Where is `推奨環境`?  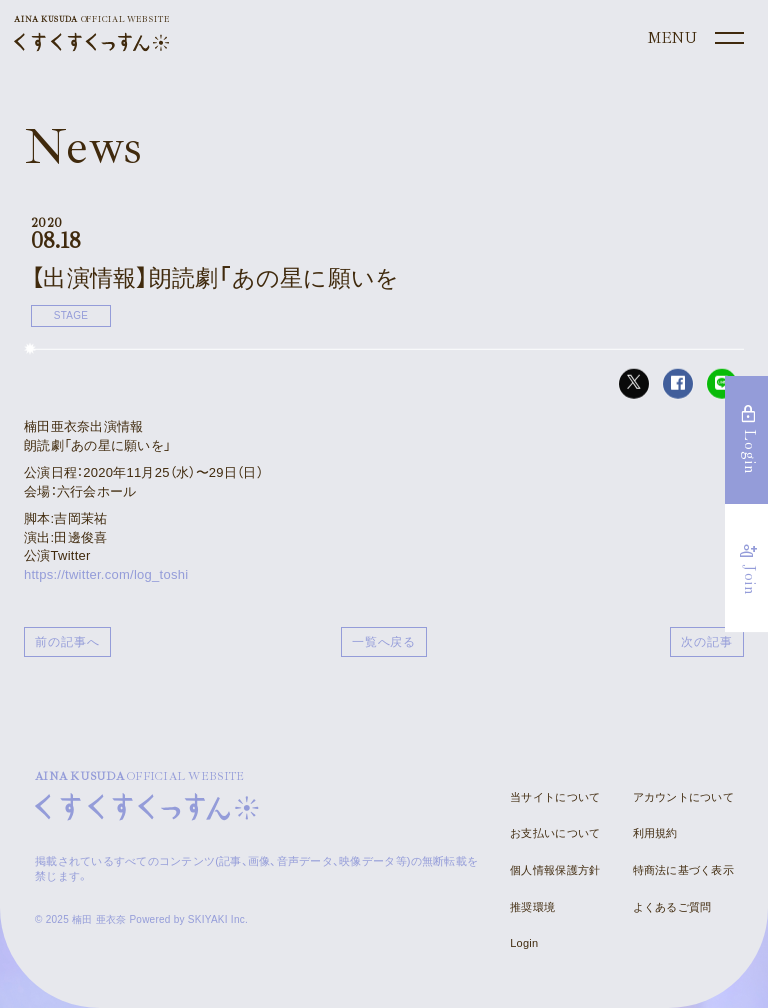
推奨環境 is located at coordinates (532, 907).